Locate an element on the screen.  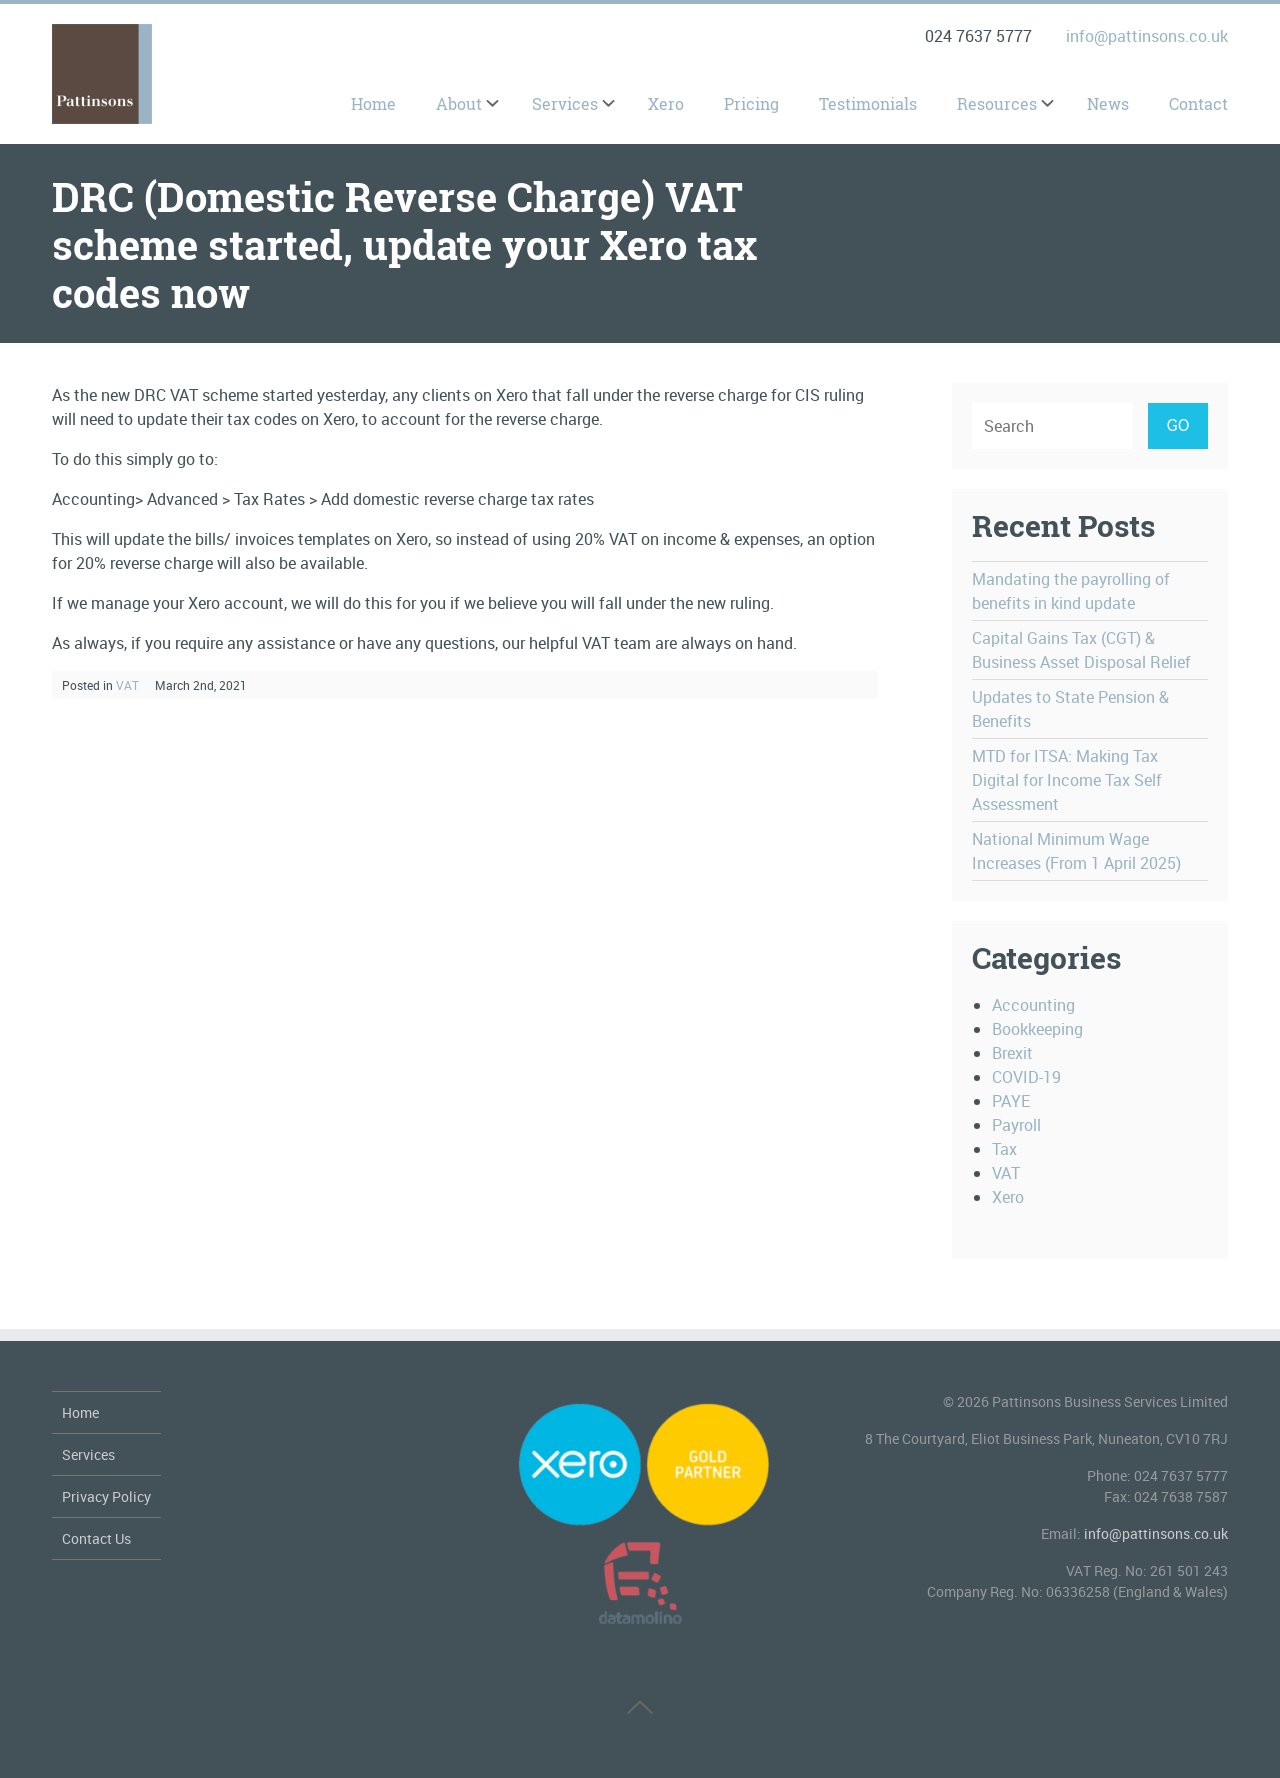
PAYE is located at coordinates (1011, 1101).